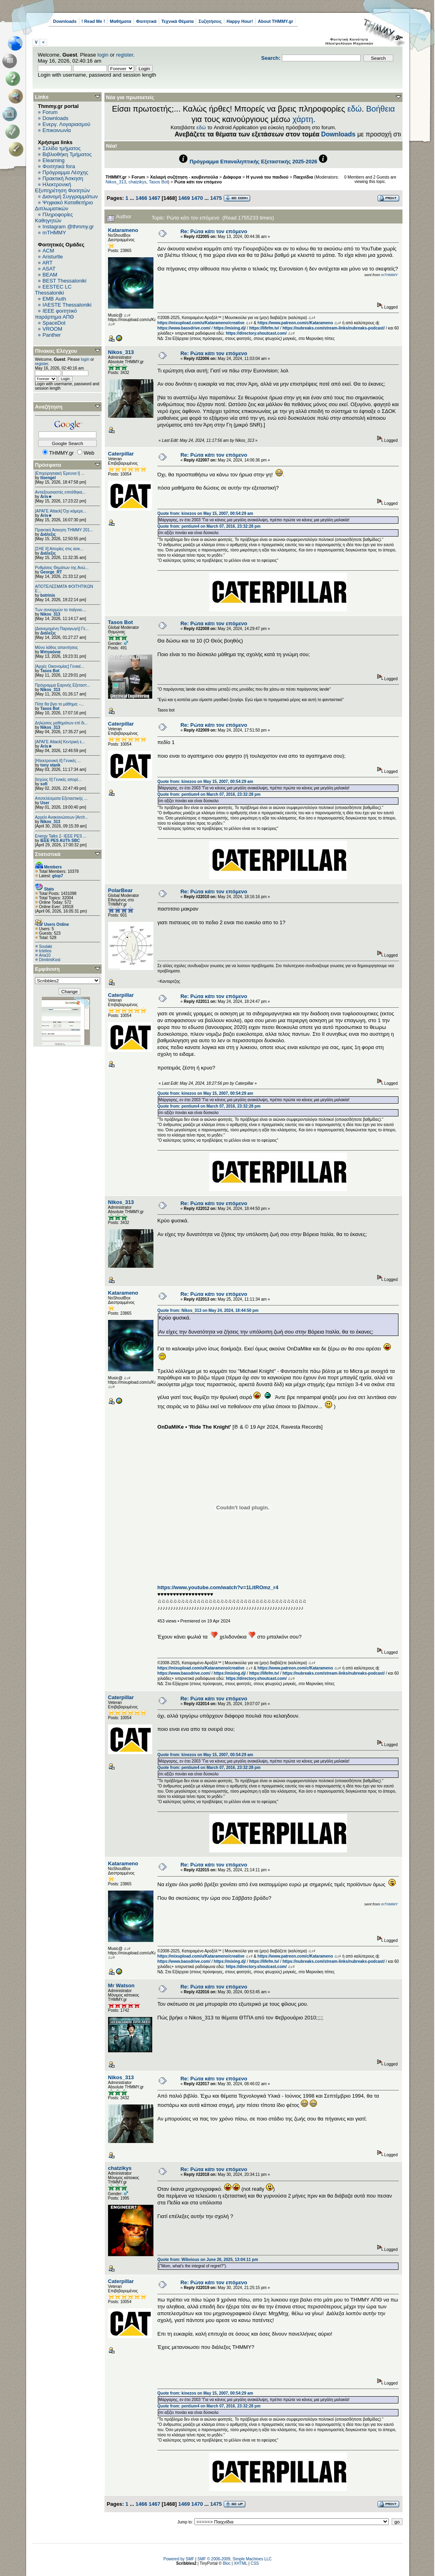 Image resolution: width=435 pixels, height=2576 pixels. What do you see at coordinates (56, 647) in the screenshot?
I see `Μόνο λάθος απαντήσεις` at bounding box center [56, 647].